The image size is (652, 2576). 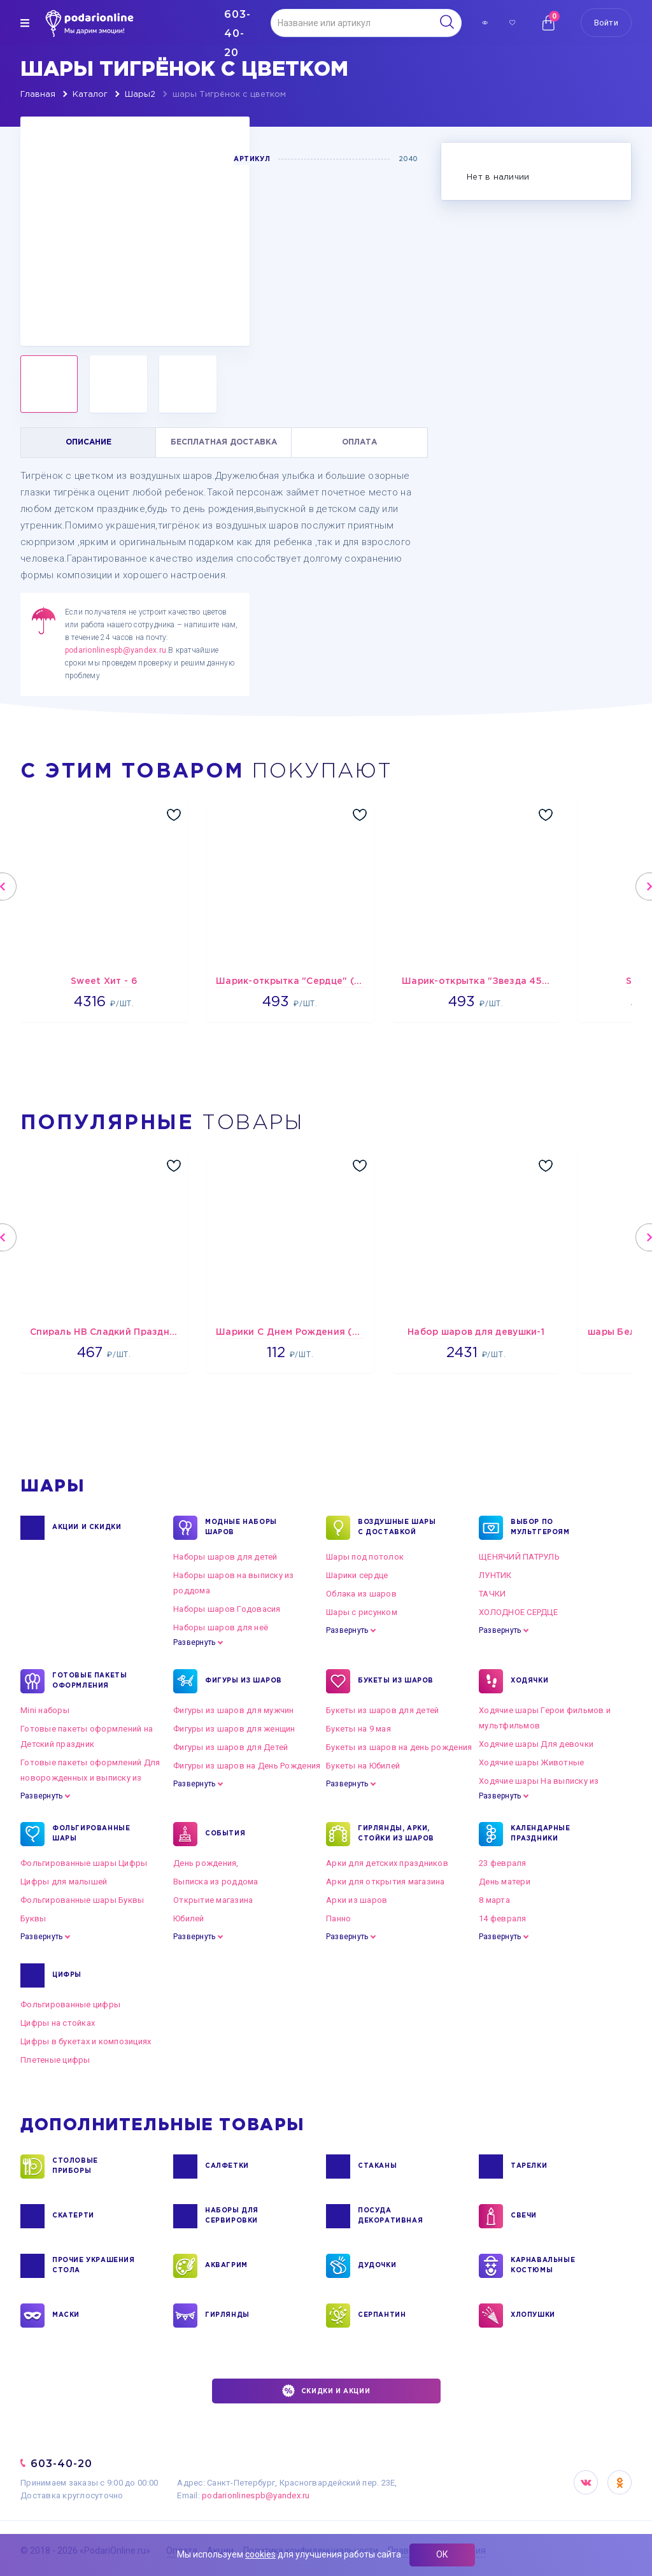 I want to click on Развернуть, so click(x=194, y=1642).